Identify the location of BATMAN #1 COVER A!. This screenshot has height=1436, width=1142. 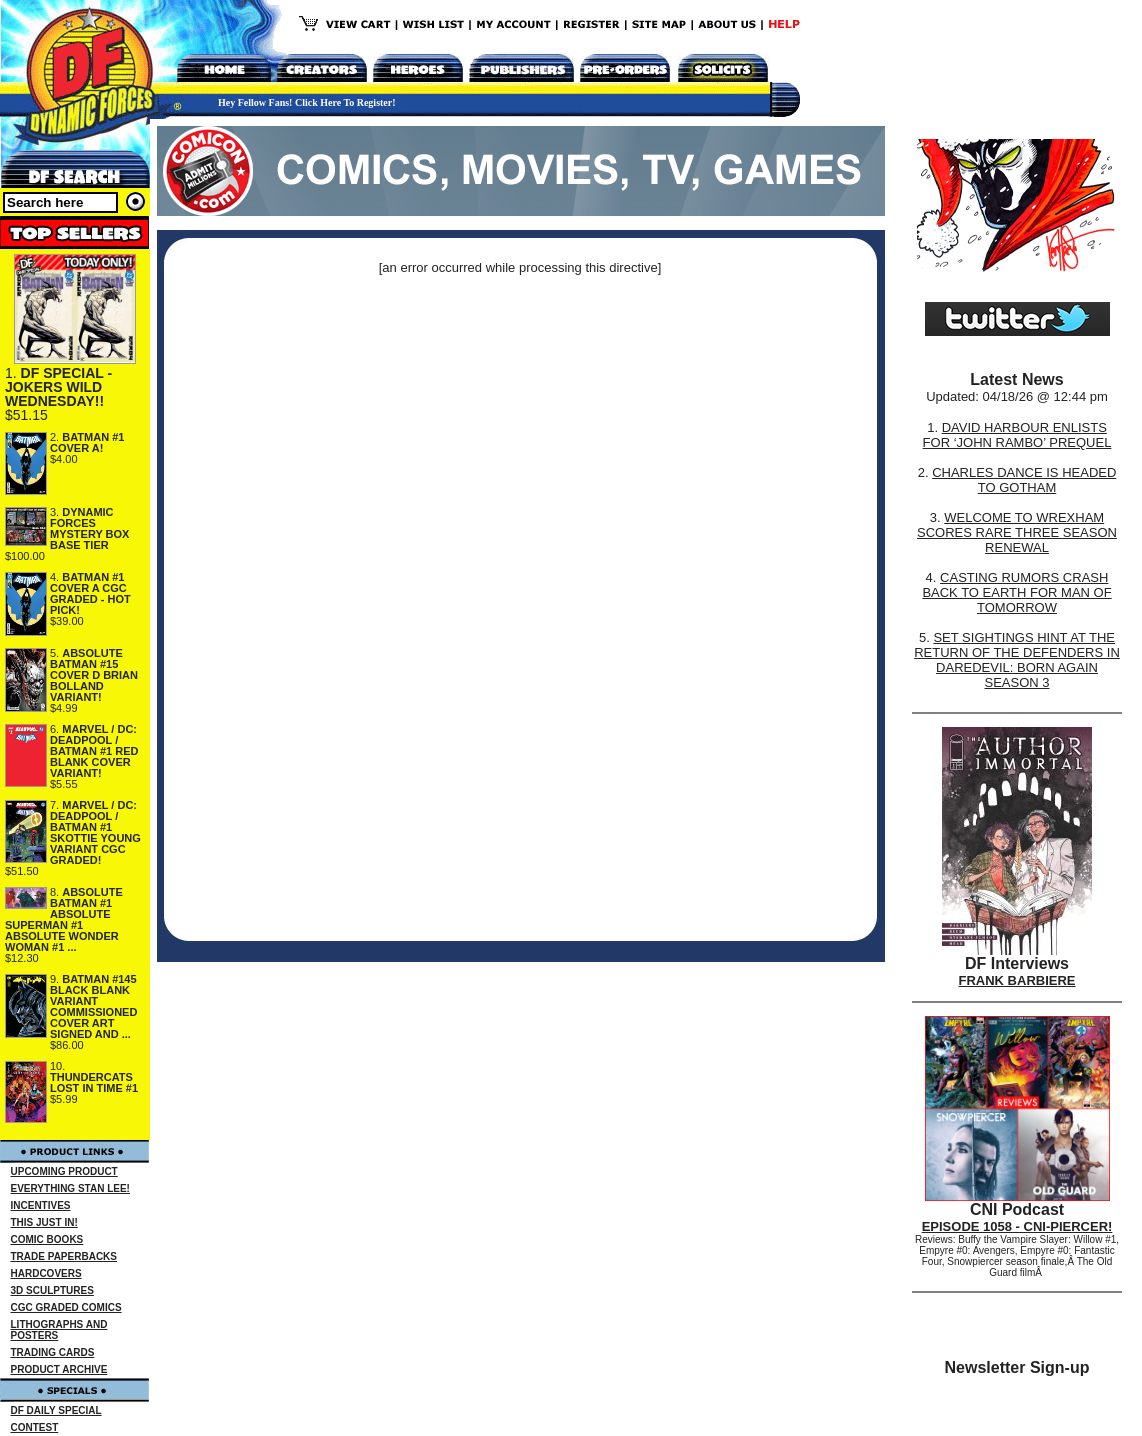
(87, 442).